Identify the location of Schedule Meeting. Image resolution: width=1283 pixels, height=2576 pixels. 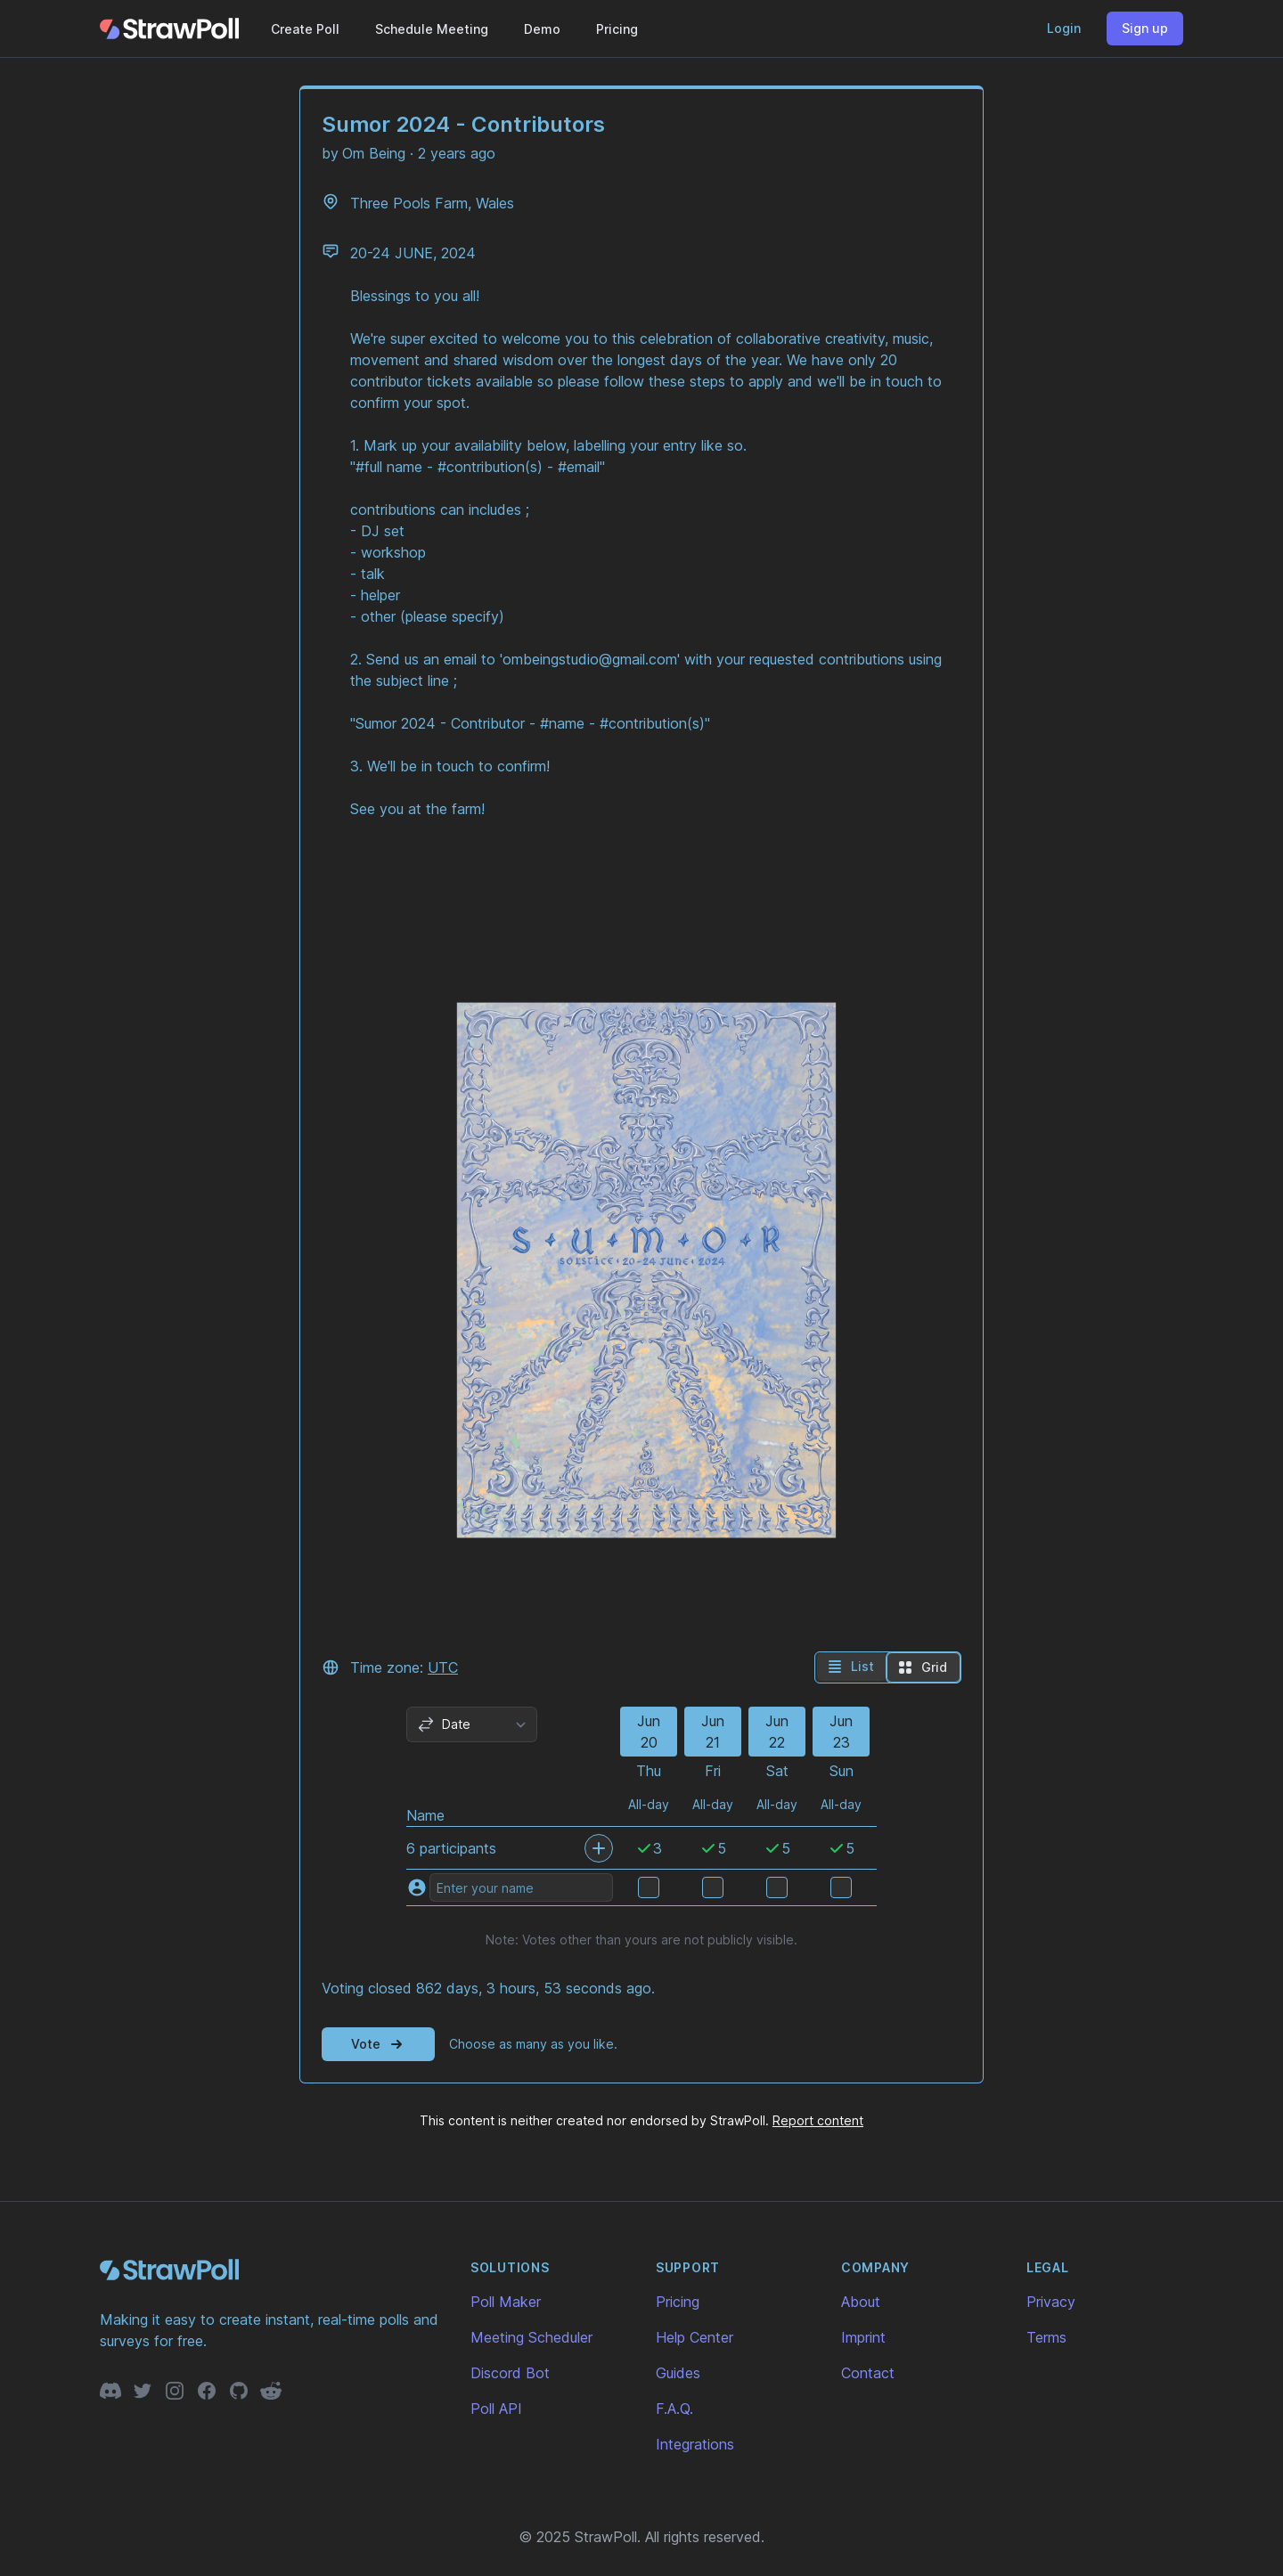
(431, 29).